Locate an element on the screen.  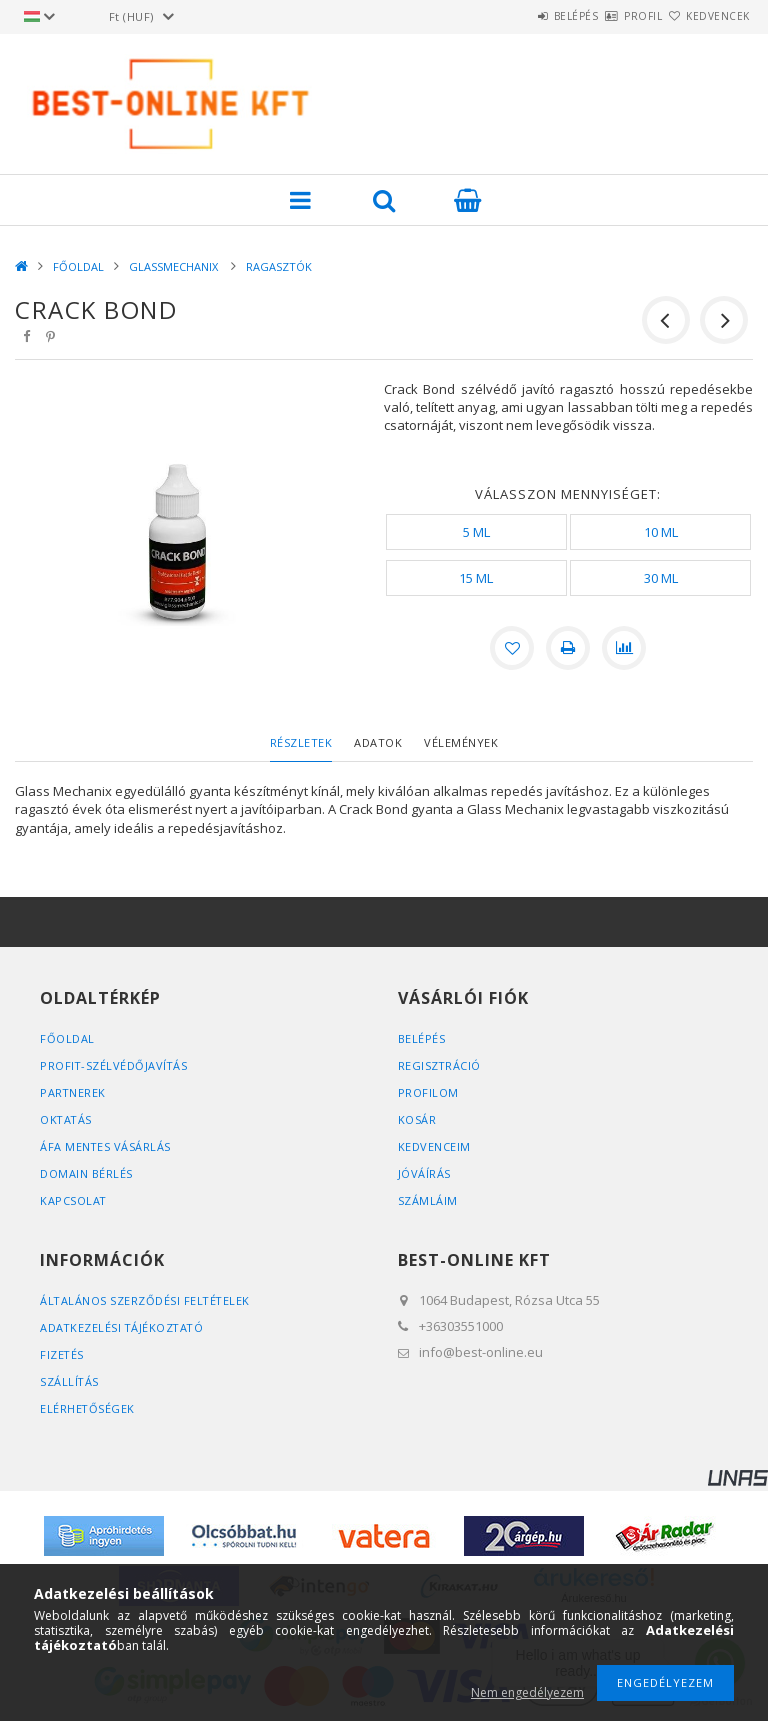
Kosár is located at coordinates (417, 1119).